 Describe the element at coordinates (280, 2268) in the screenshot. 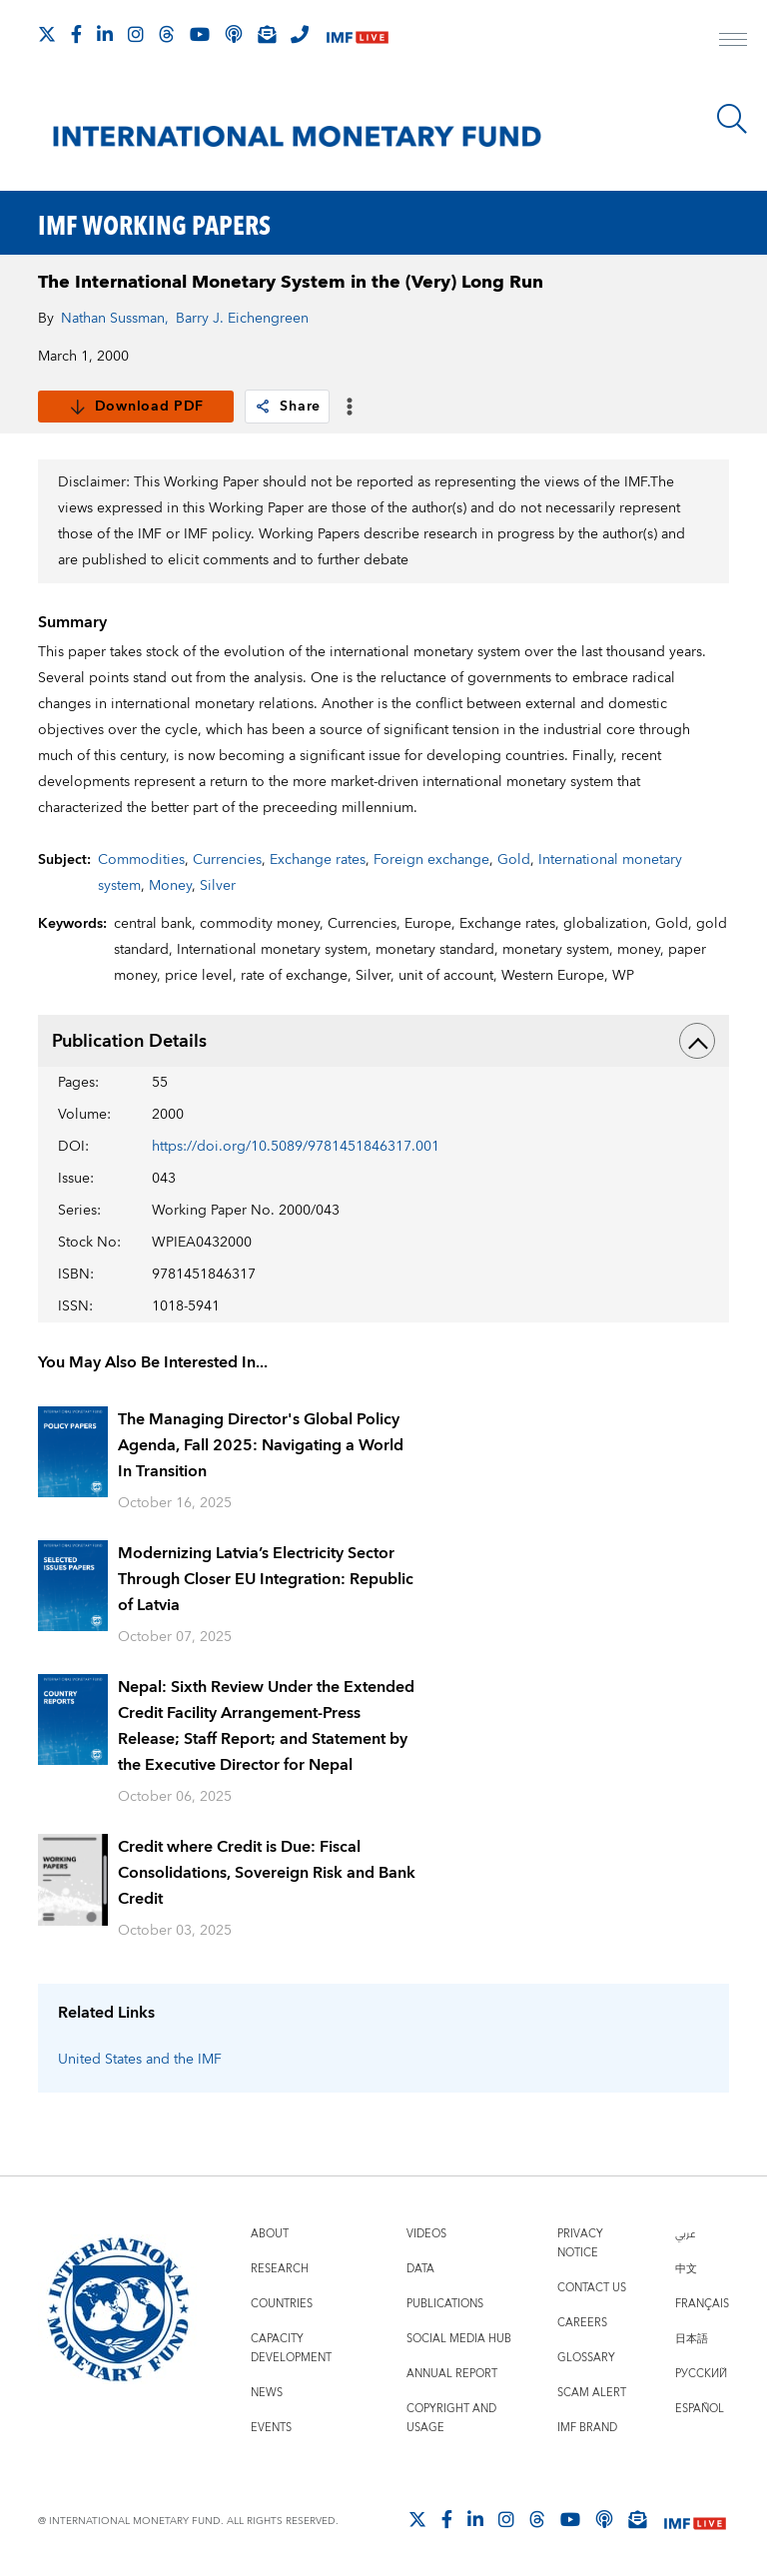

I see `Research` at that location.